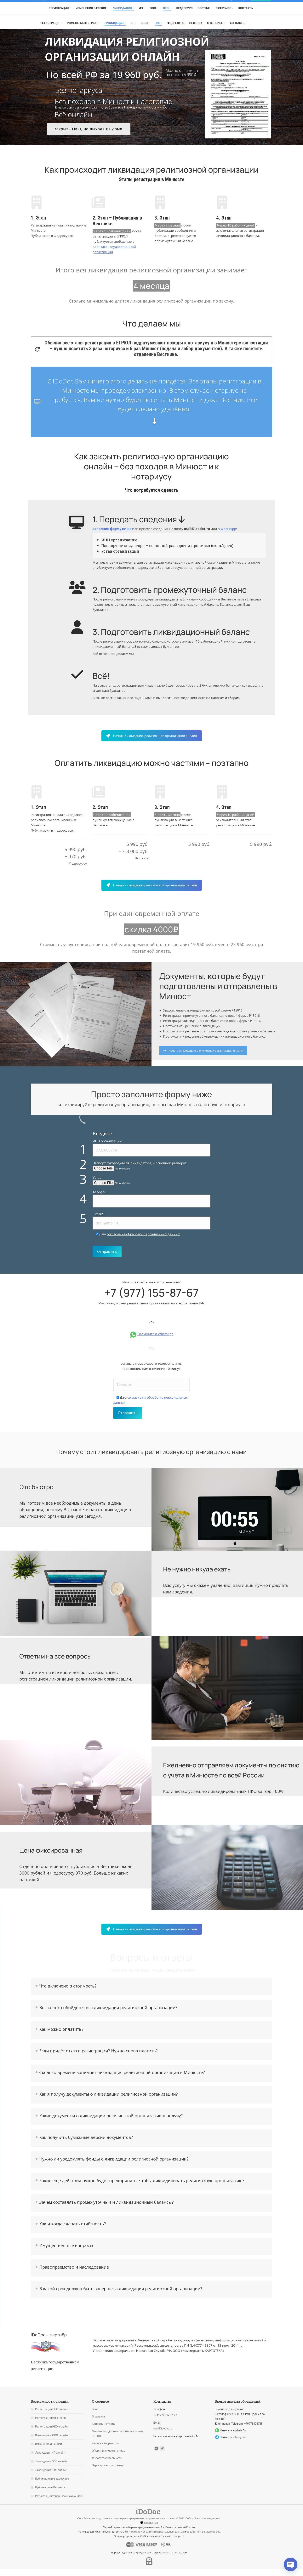 The image size is (303, 2576). What do you see at coordinates (203, 2539) in the screenshot?
I see `обработкой файлов cookies` at bounding box center [203, 2539].